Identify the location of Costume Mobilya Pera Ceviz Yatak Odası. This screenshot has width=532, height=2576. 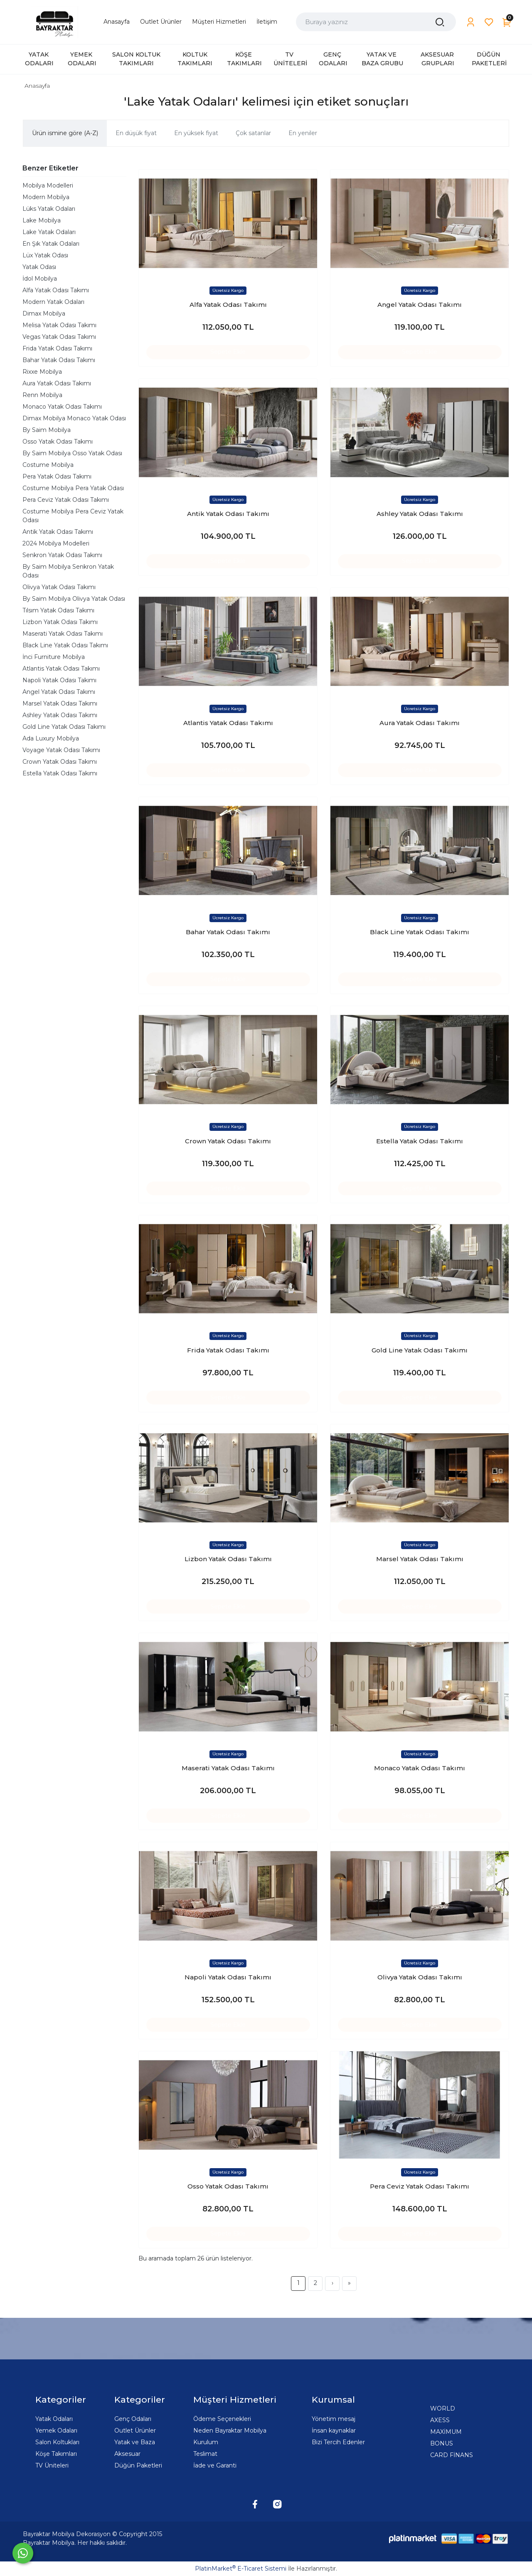
(72, 516).